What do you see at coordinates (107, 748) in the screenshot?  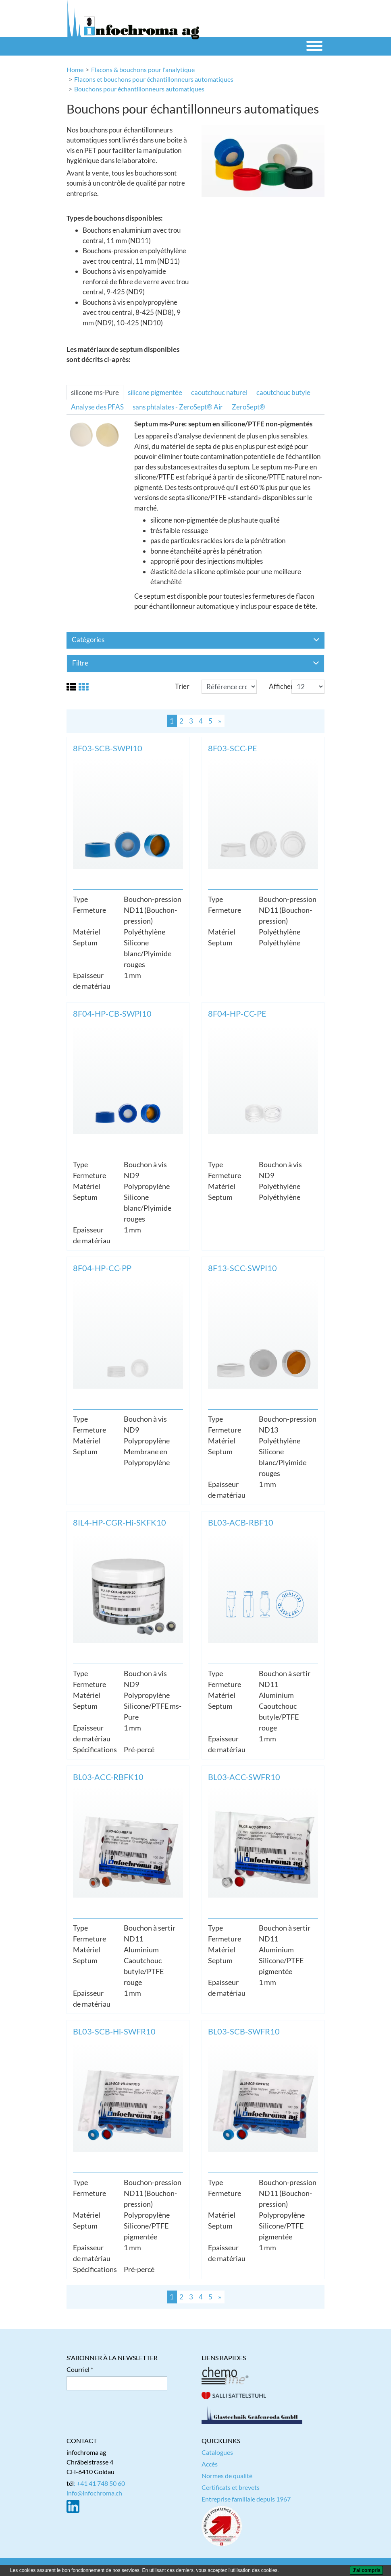 I see `8F03-SCB-SWPI10` at bounding box center [107, 748].